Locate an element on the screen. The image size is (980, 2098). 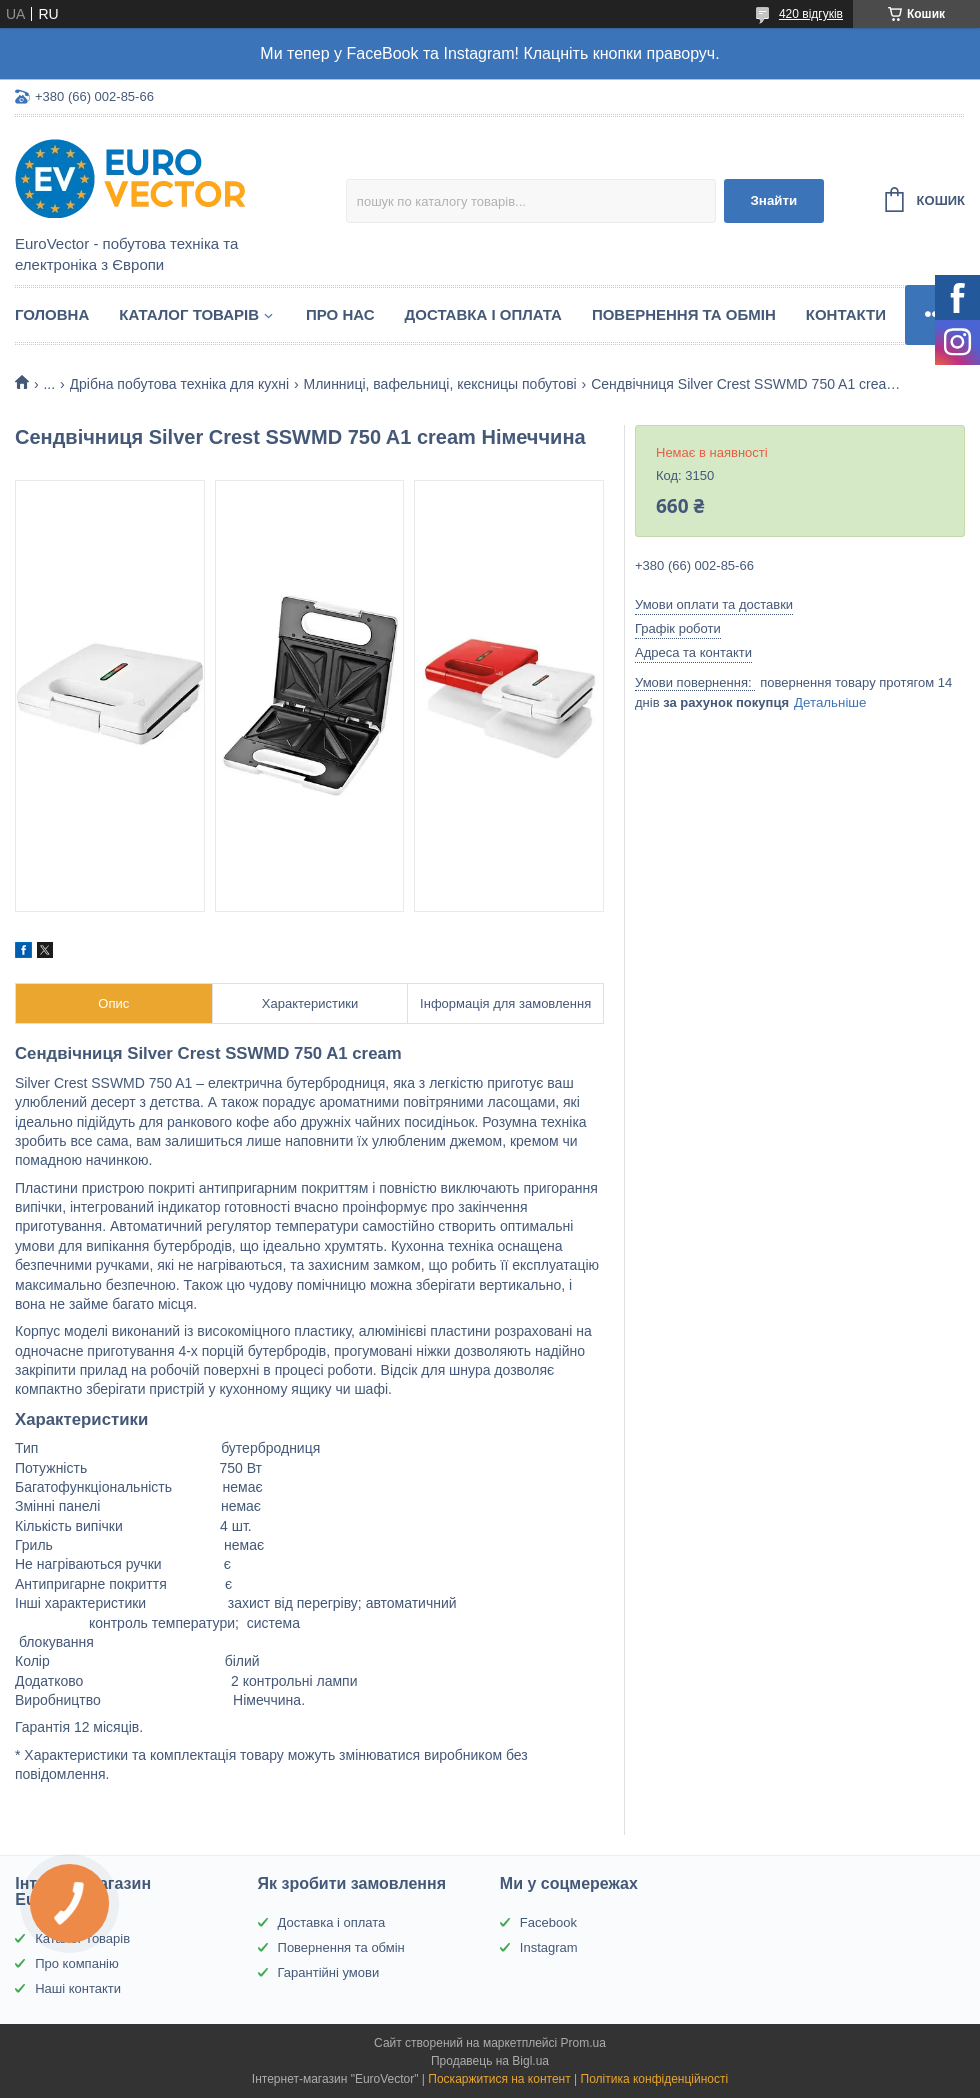
Дрібна побутова техніка для кухні is located at coordinates (180, 384).